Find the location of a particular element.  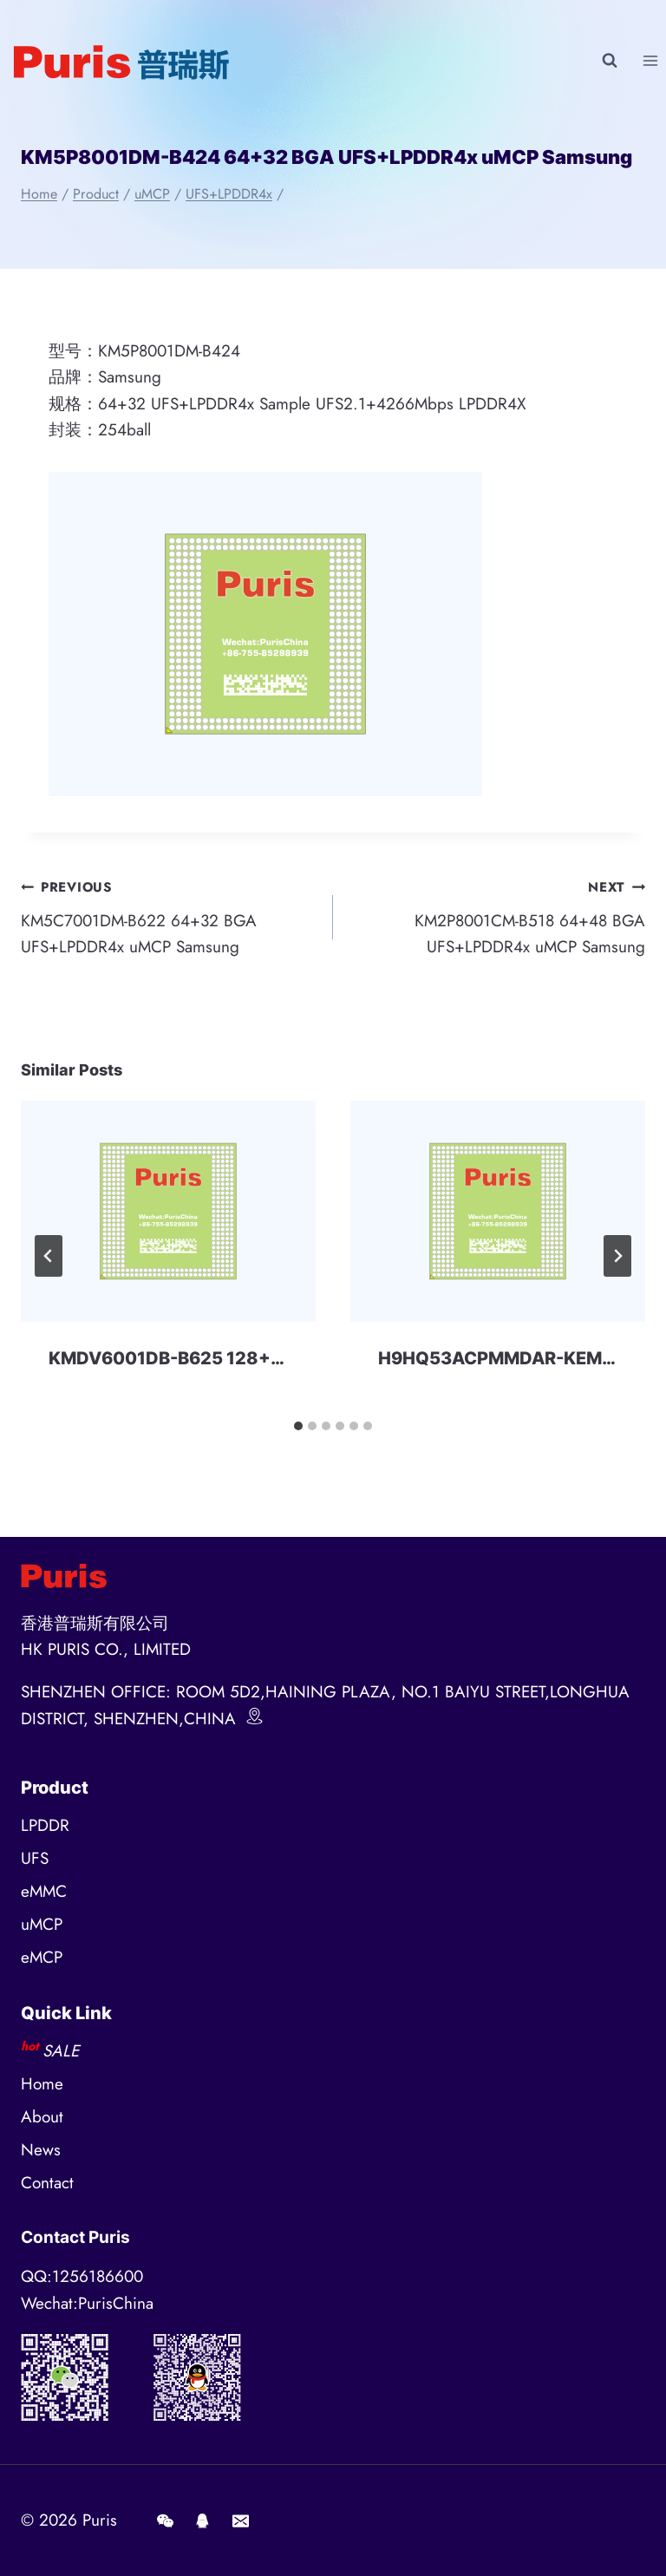

[View Search Form] is located at coordinates (609, 60).